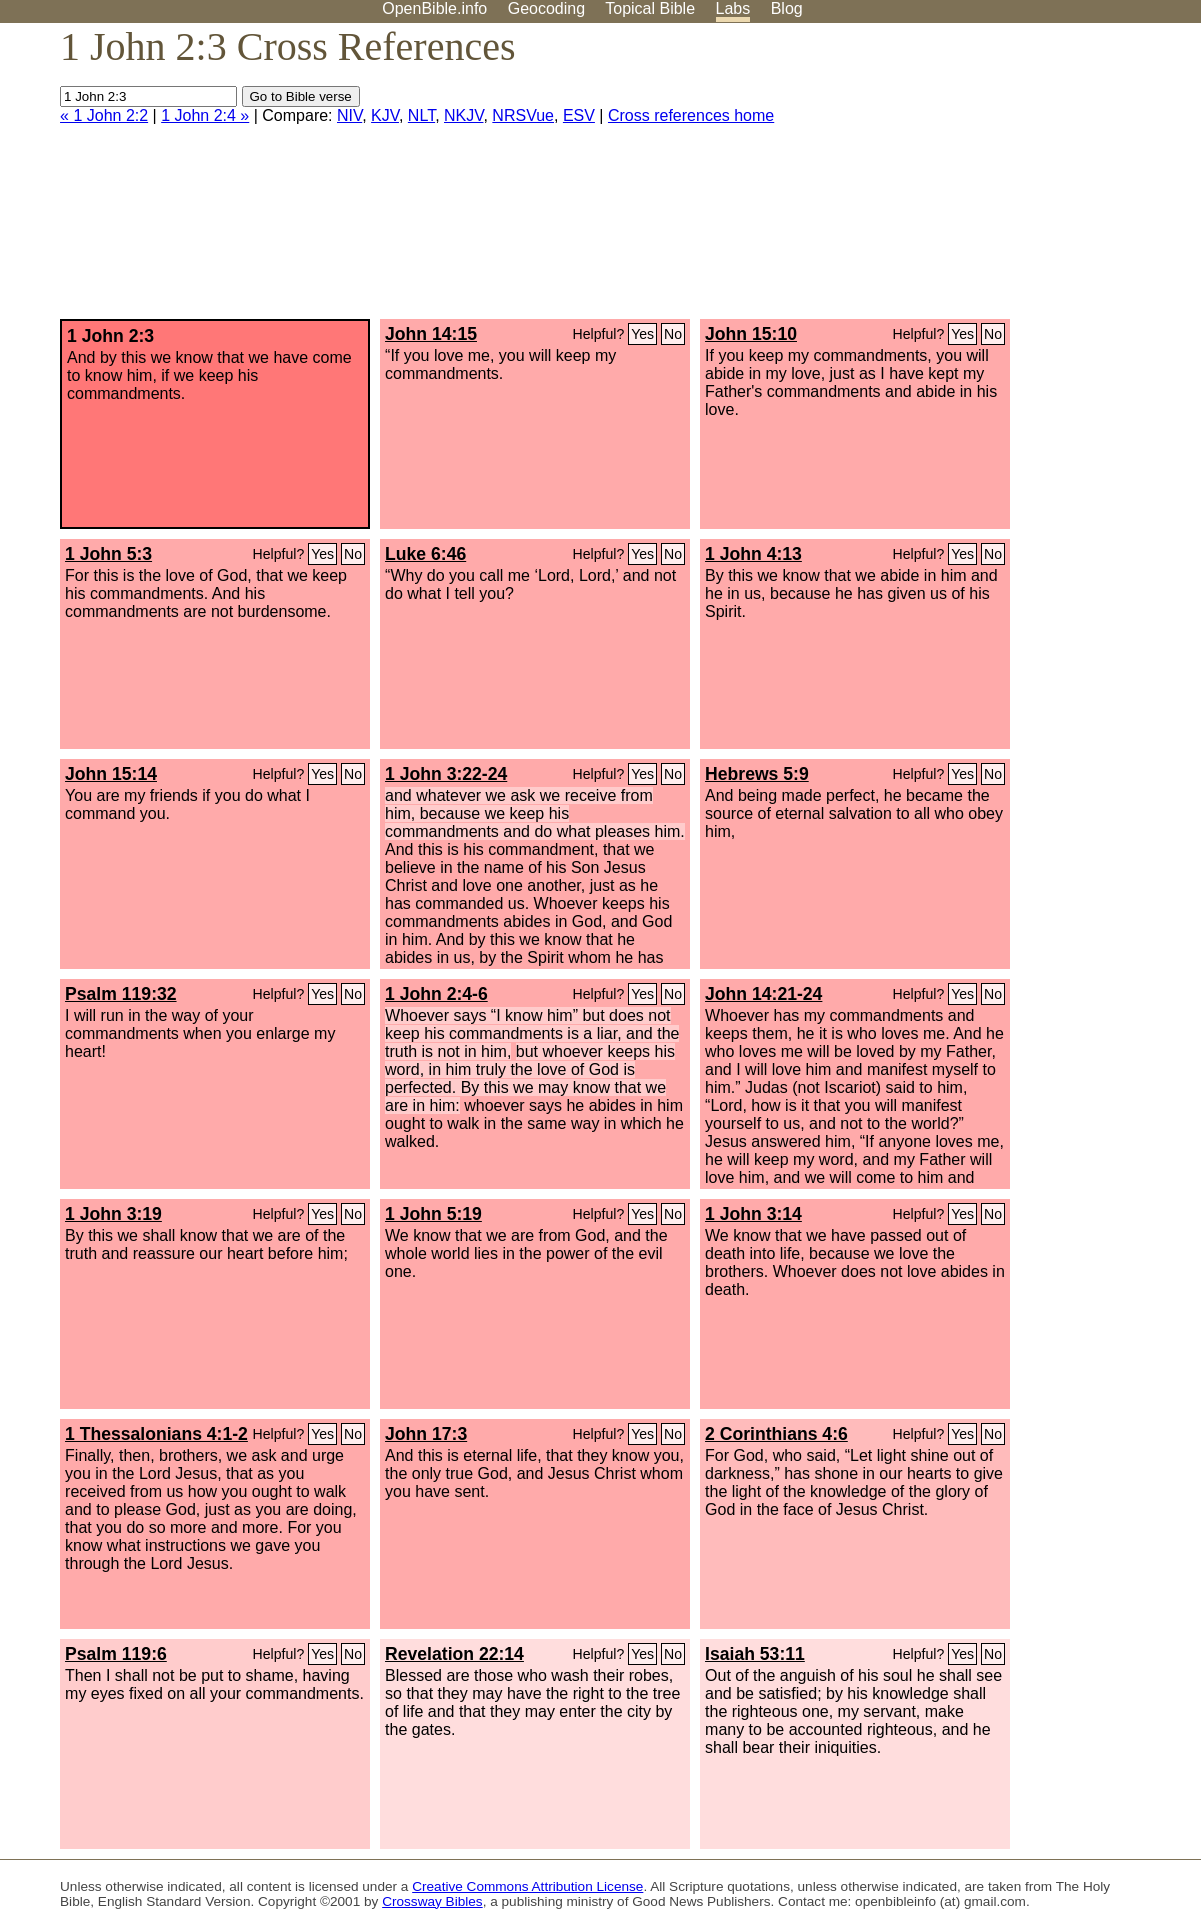 This screenshot has height=1922, width=1201. Describe the element at coordinates (421, 115) in the screenshot. I see `NLT` at that location.